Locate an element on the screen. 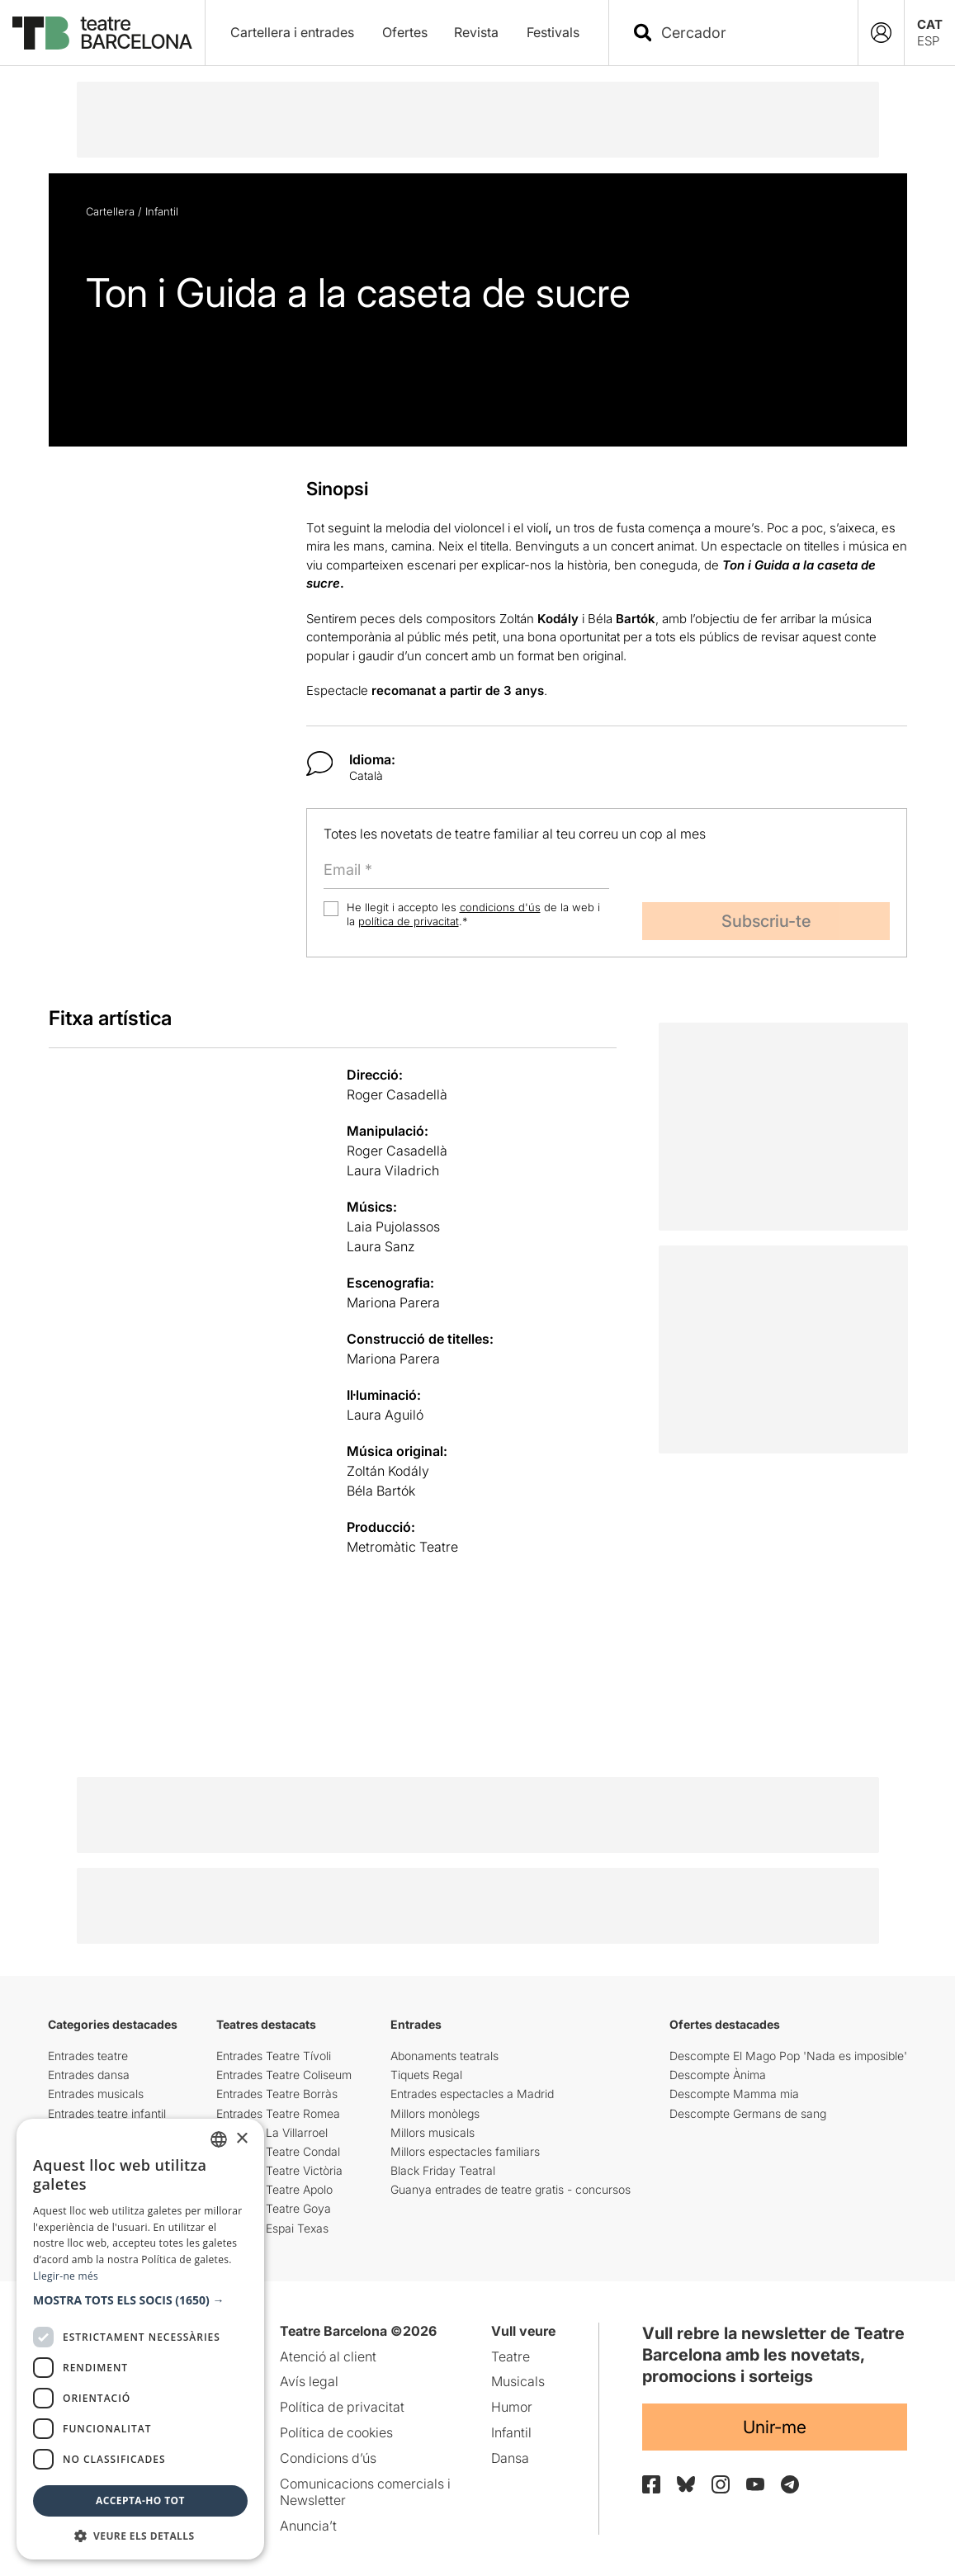 The image size is (955, 2576). Festivals is located at coordinates (553, 32).